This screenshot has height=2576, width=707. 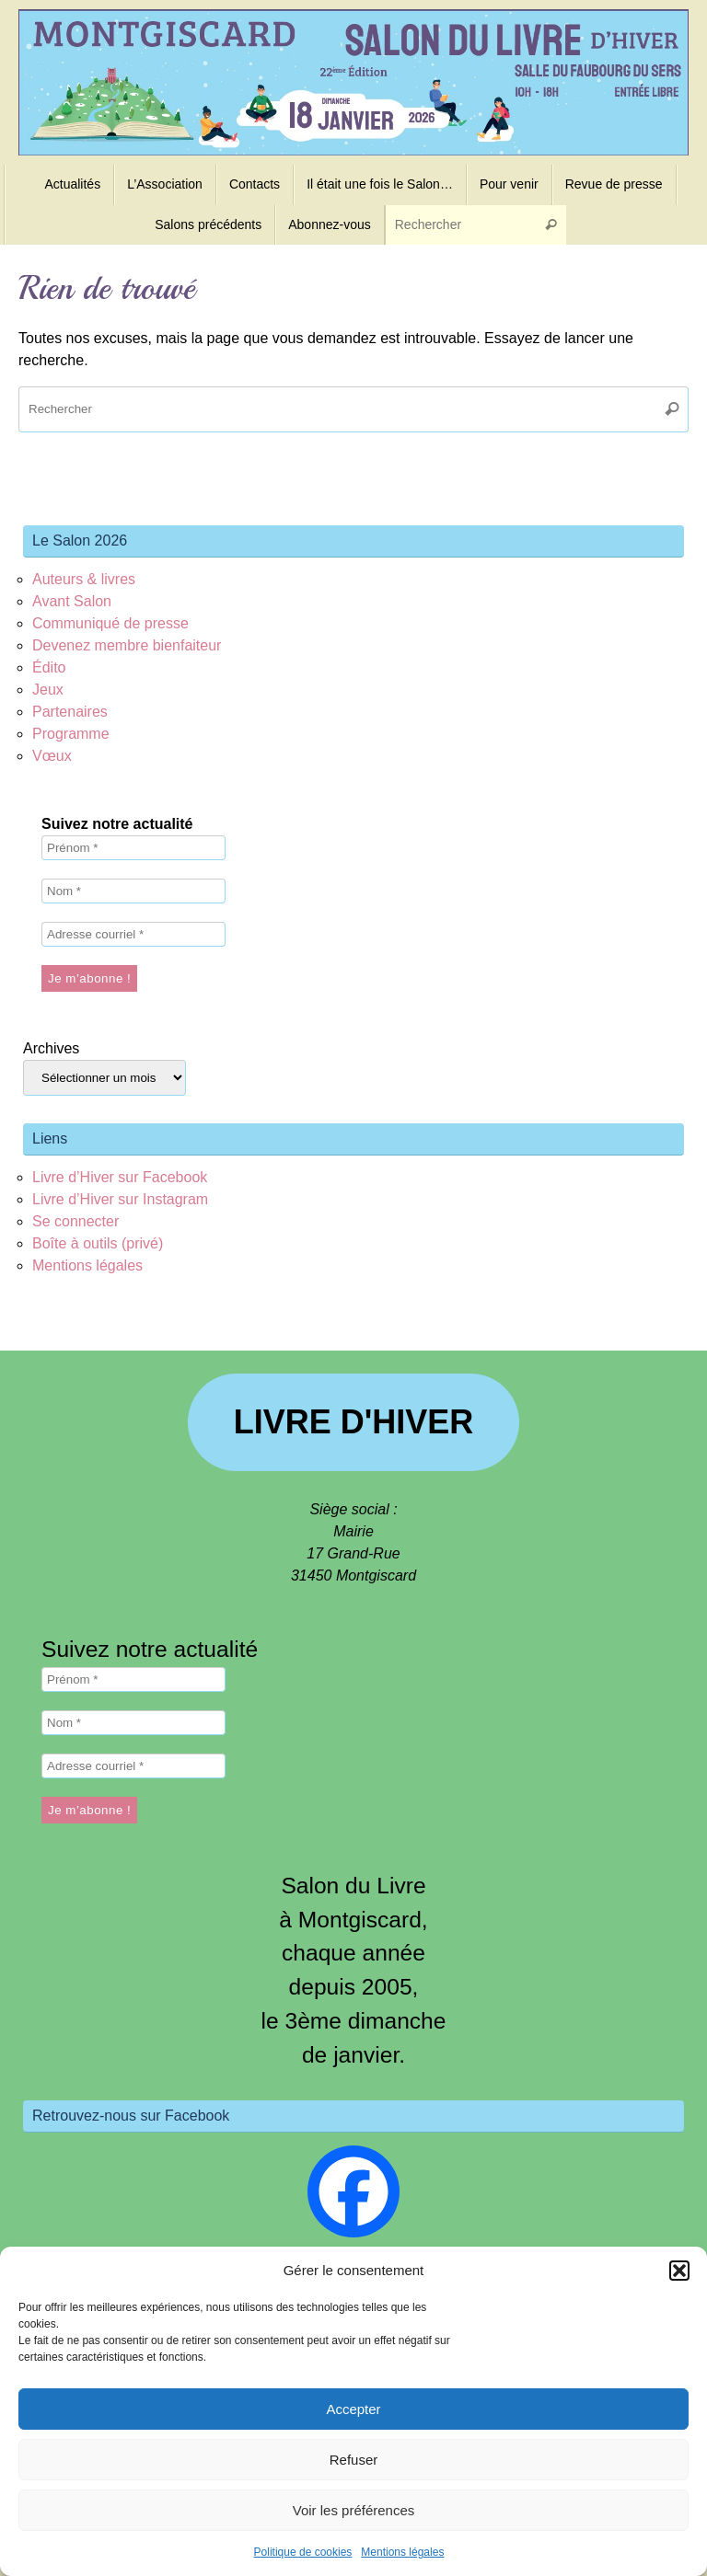 I want to click on [Nom *], so click(x=133, y=891).